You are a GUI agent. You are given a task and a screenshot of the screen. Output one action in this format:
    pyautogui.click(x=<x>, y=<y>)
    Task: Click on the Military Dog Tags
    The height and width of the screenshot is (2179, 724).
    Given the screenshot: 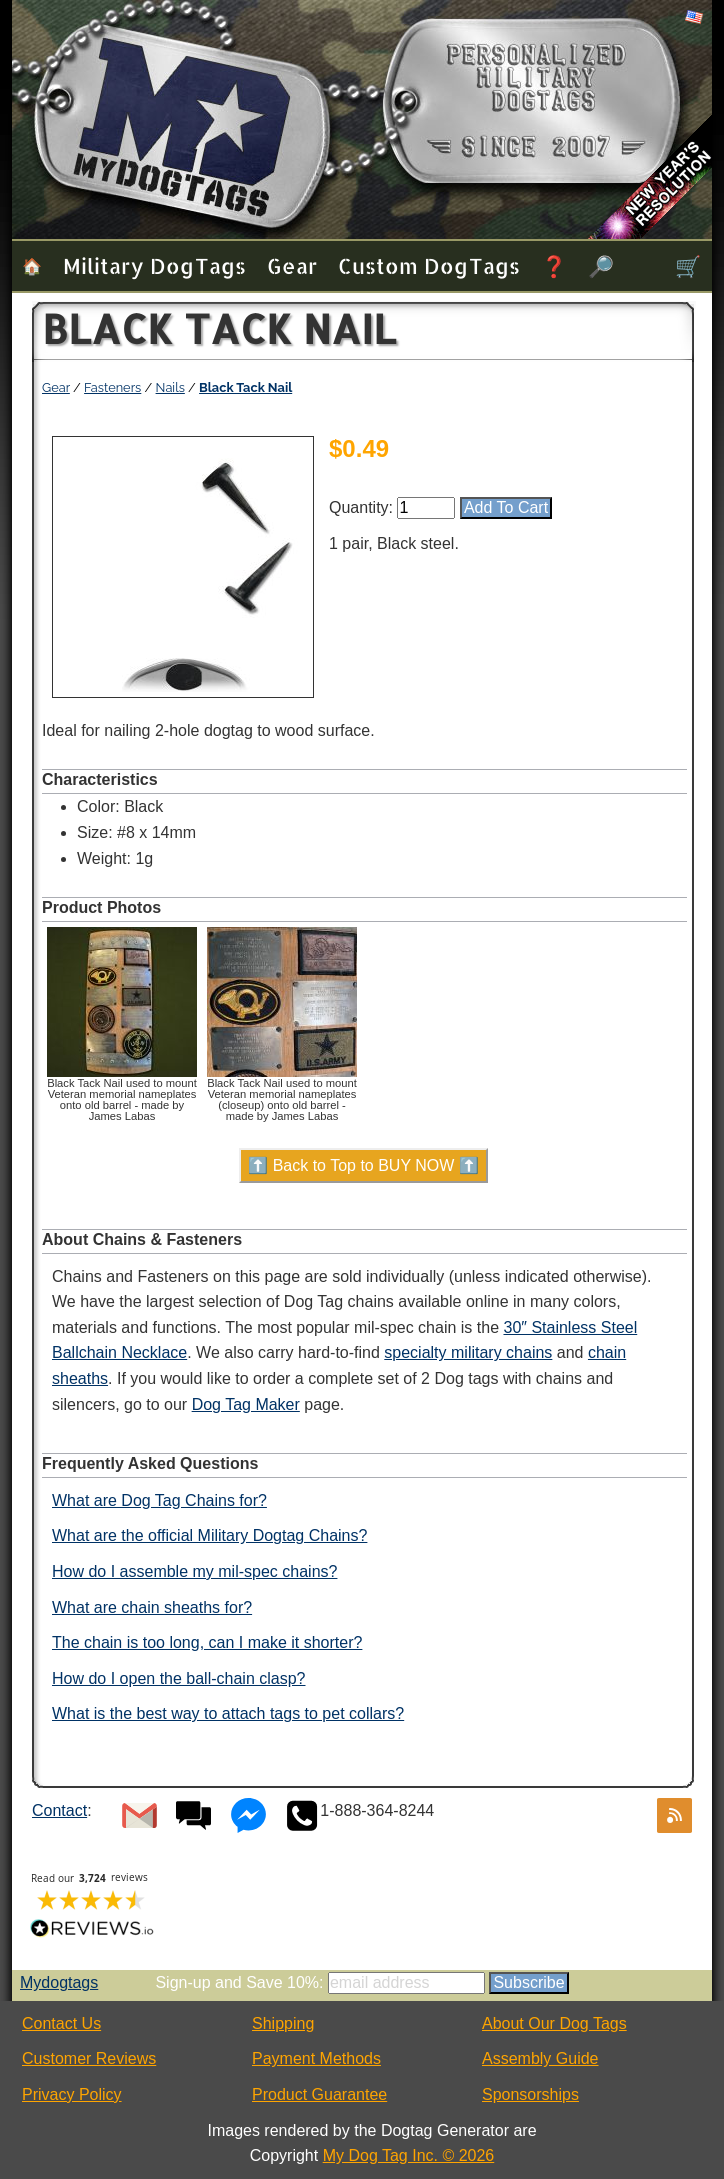 What is the action you would take?
    pyautogui.click(x=154, y=265)
    